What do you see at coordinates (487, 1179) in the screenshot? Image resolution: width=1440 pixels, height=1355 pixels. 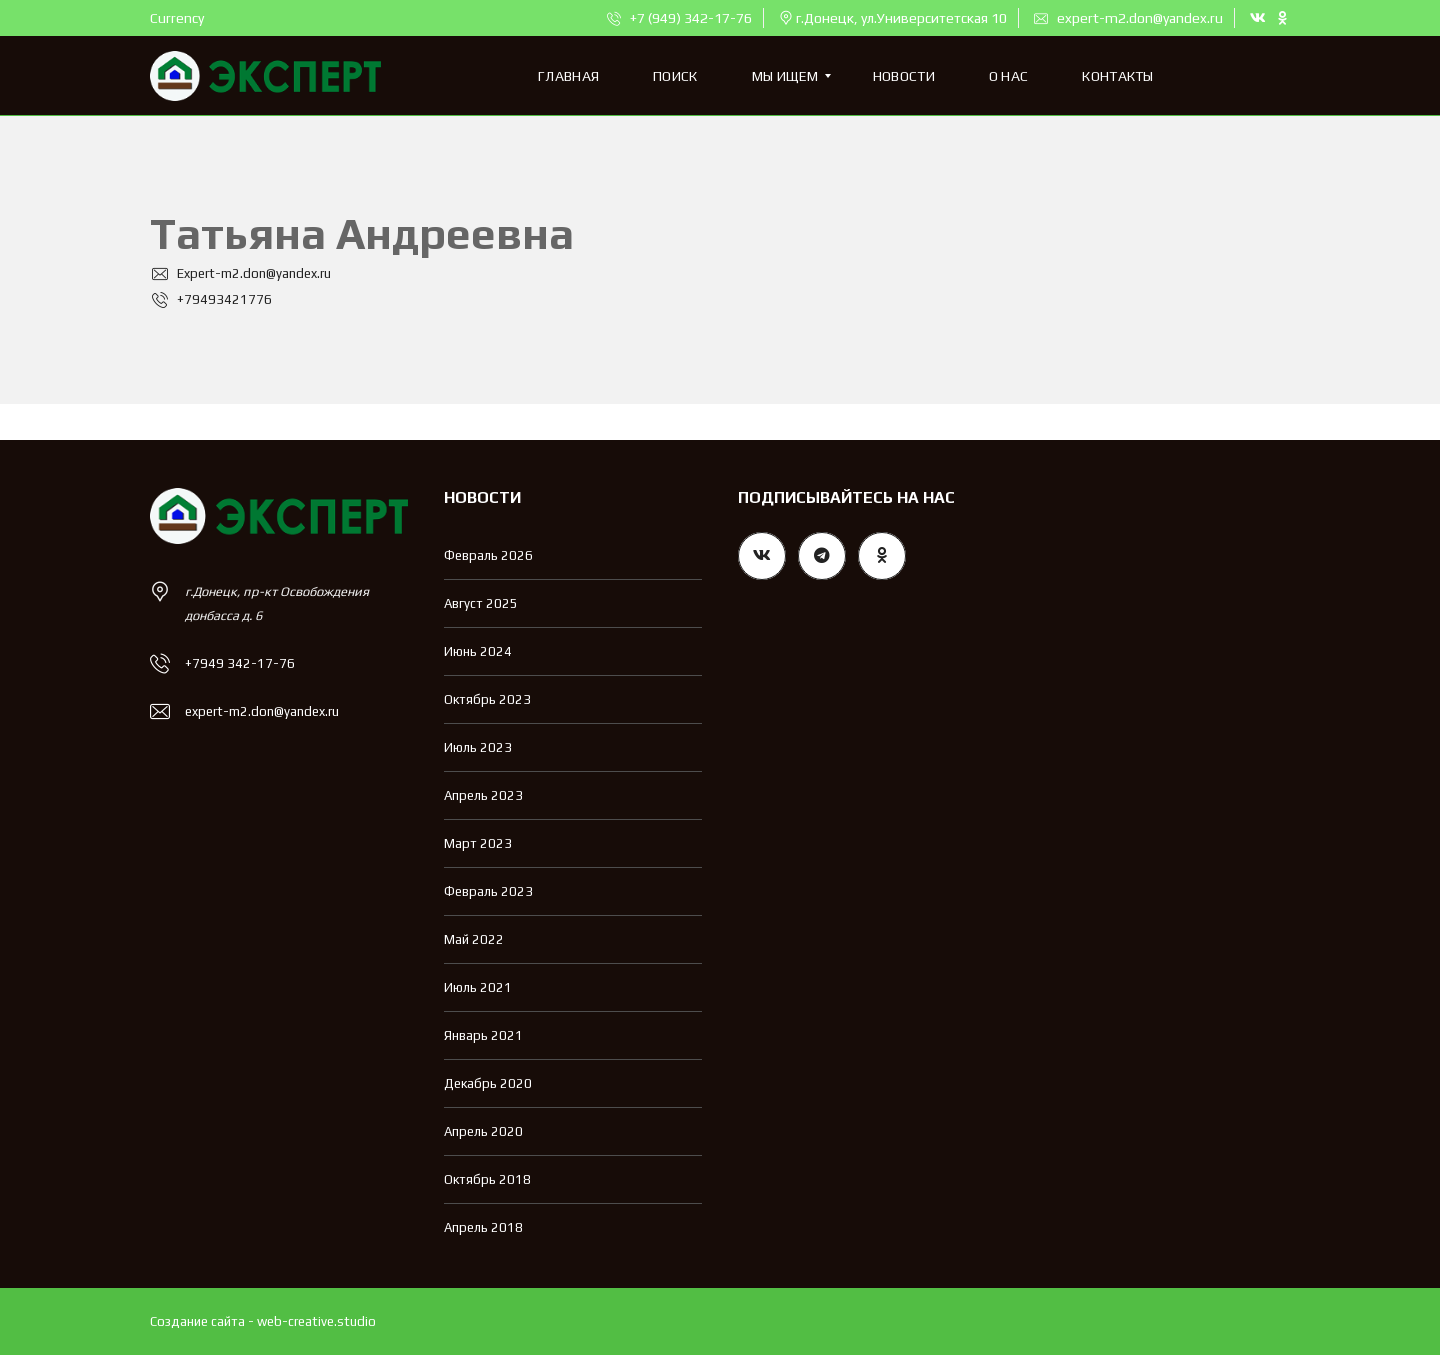 I see `Октябрь 2018` at bounding box center [487, 1179].